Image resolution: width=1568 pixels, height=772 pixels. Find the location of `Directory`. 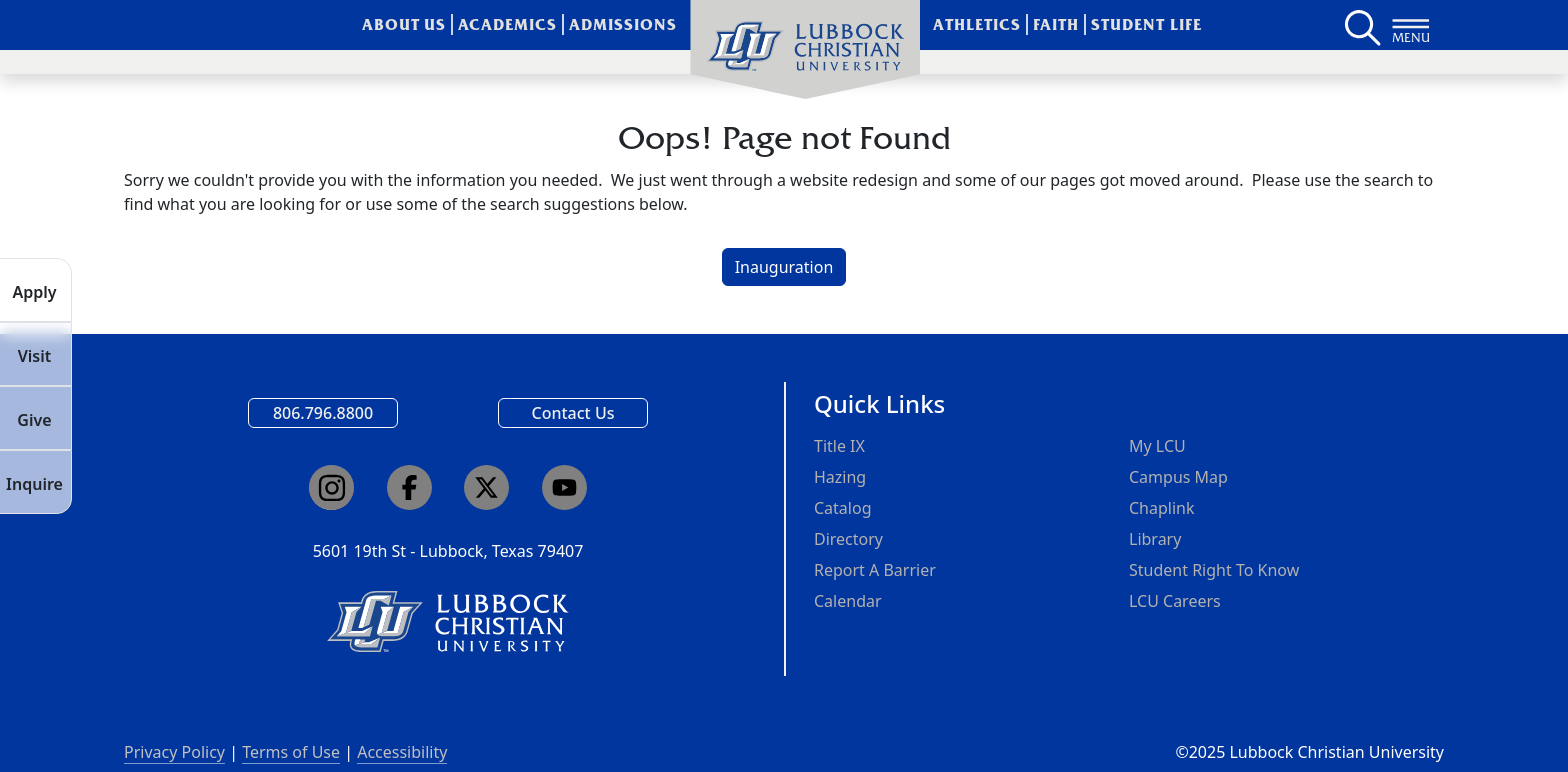

Directory is located at coordinates (848, 539).